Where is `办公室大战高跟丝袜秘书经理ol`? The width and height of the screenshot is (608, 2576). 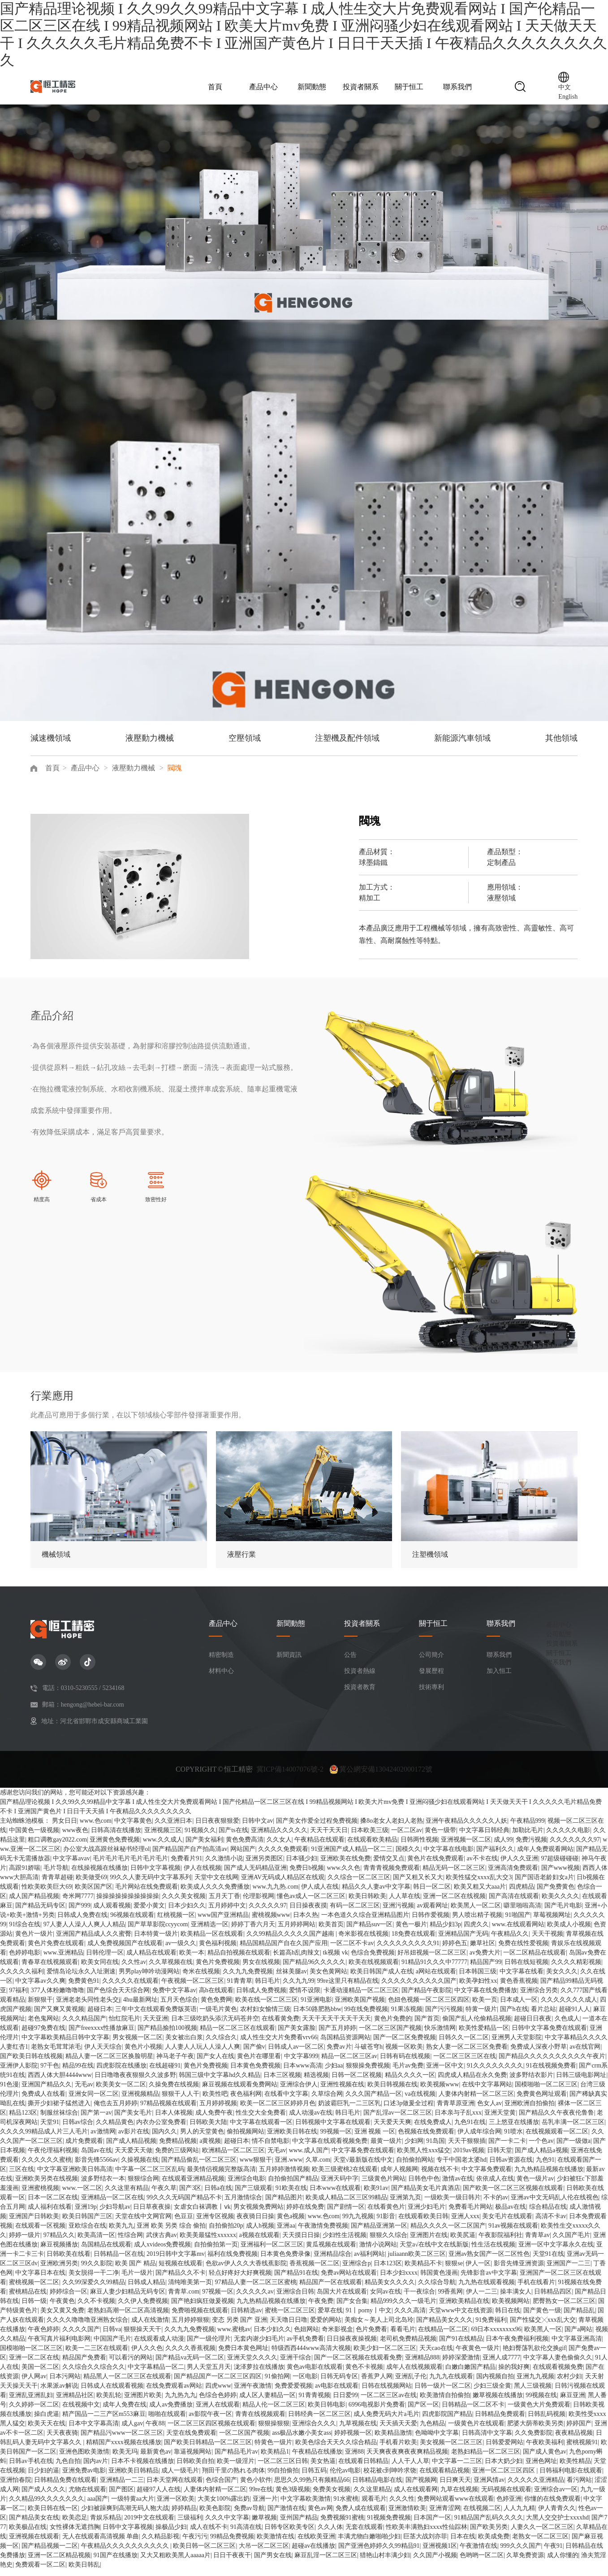
办公室大战高跟丝袜秘书经理ol is located at coordinates (106, 1855).